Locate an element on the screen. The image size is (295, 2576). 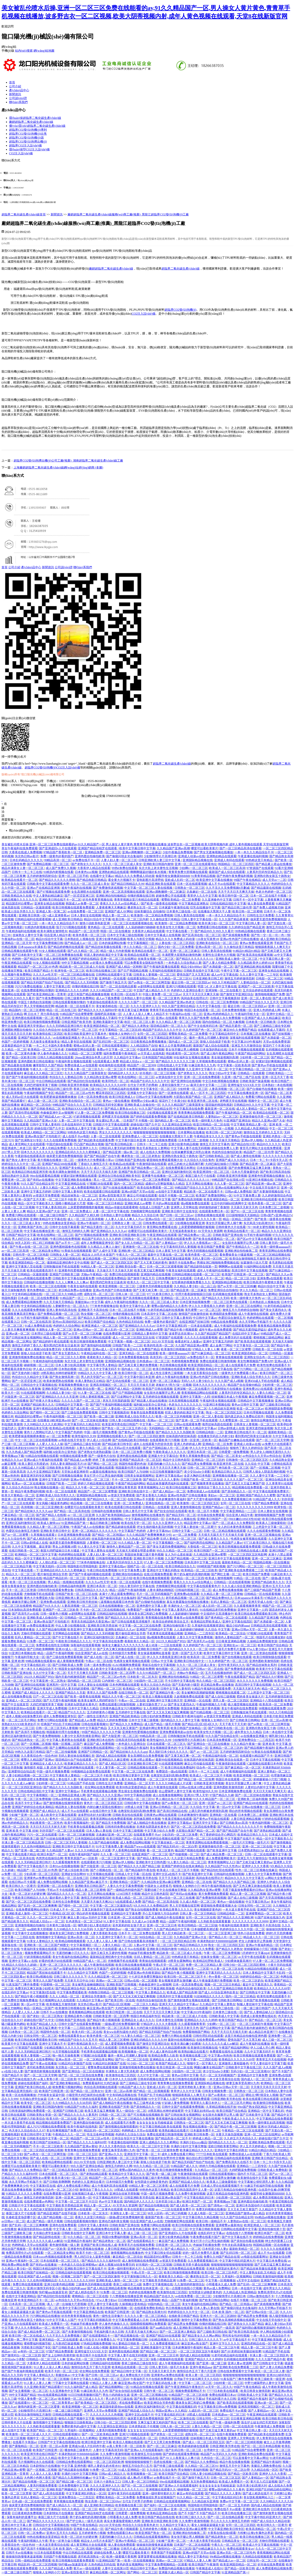
91精品91精品91精品 is located at coordinates (246, 950).